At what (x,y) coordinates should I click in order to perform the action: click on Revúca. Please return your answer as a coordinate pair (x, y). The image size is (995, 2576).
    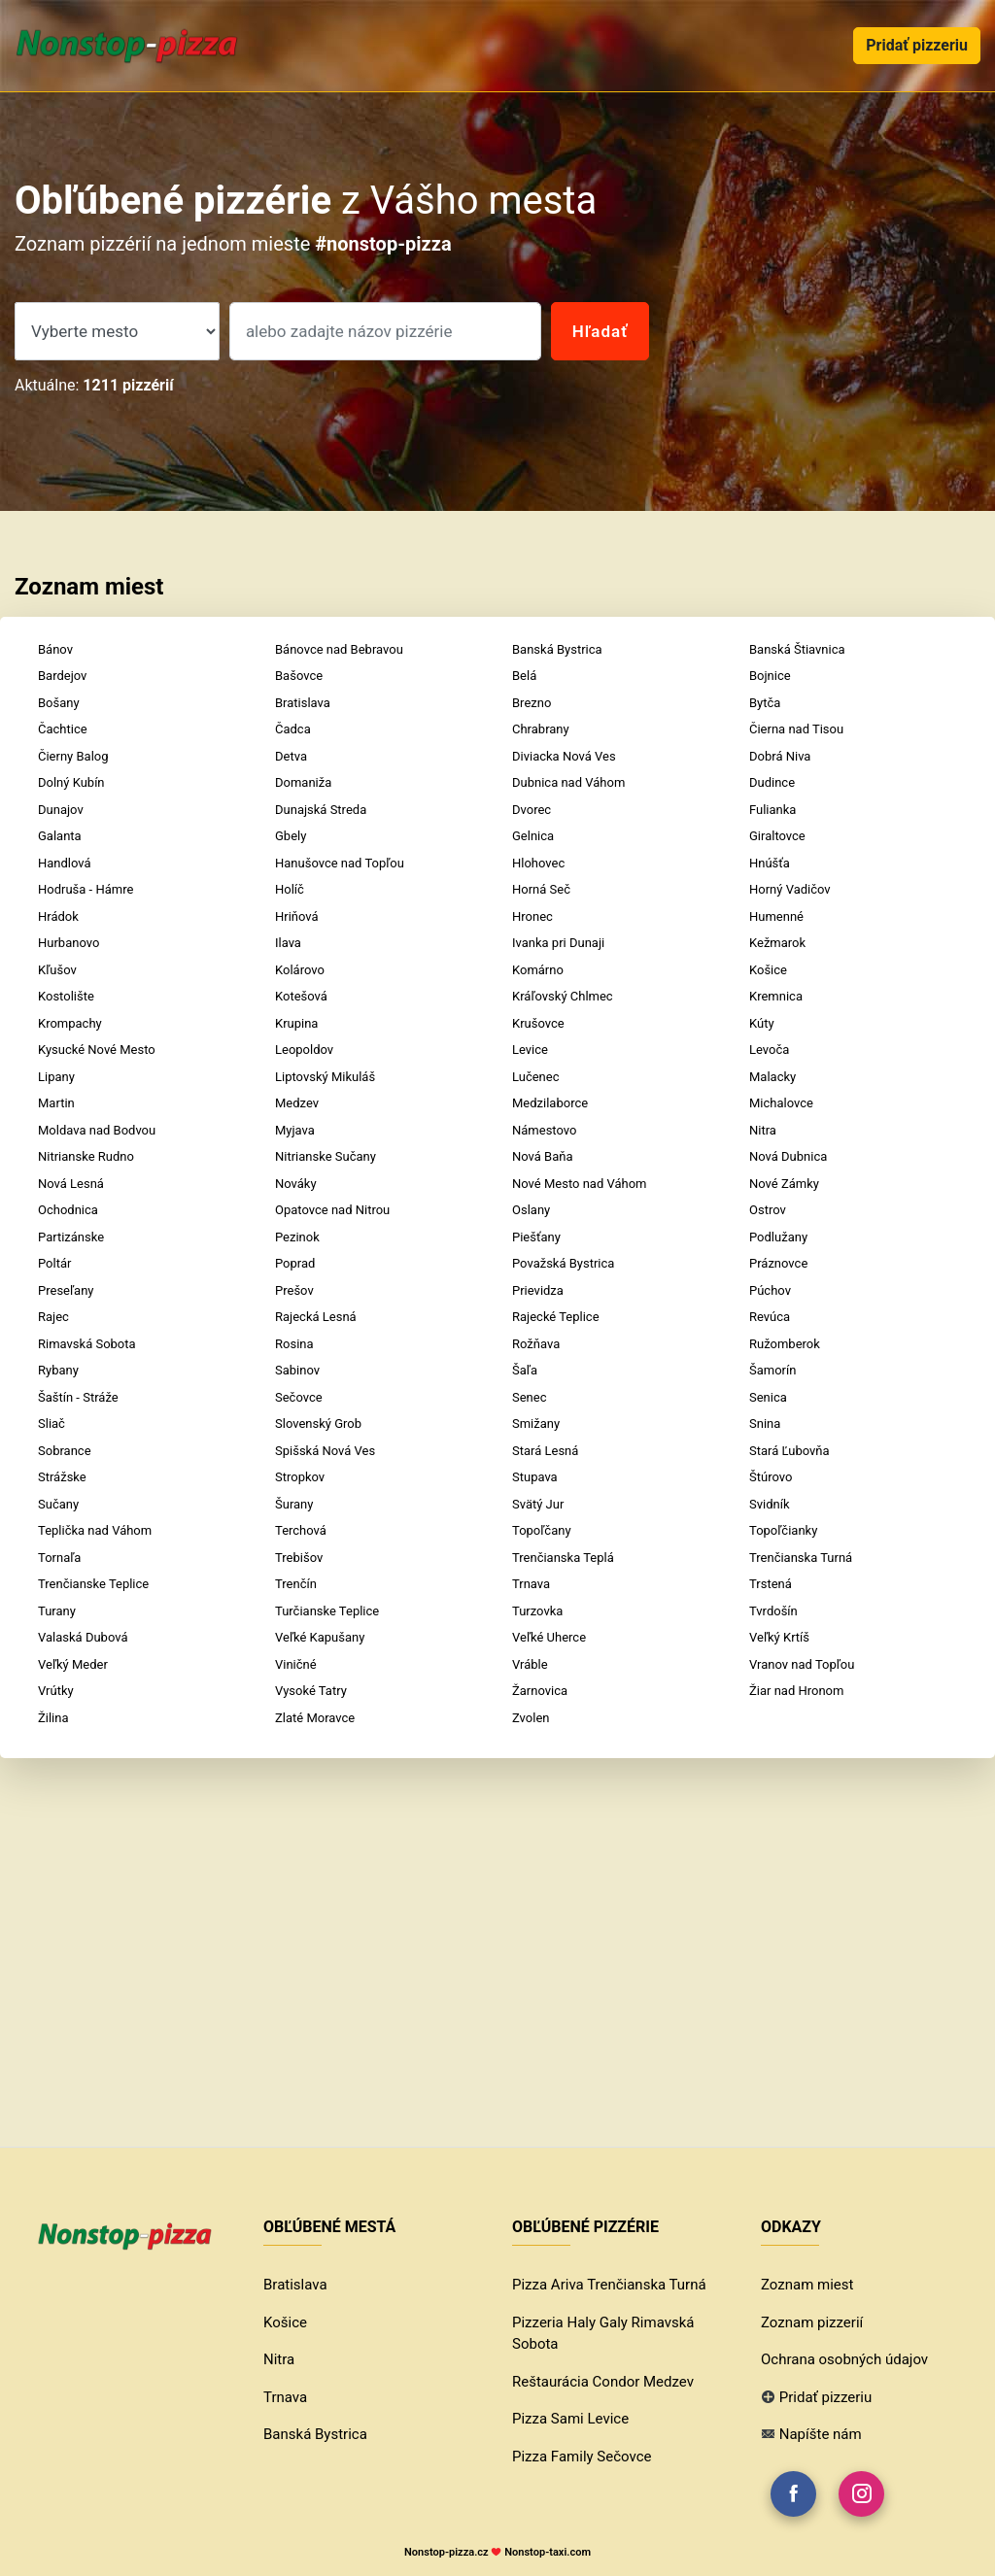
    Looking at the image, I should click on (769, 1316).